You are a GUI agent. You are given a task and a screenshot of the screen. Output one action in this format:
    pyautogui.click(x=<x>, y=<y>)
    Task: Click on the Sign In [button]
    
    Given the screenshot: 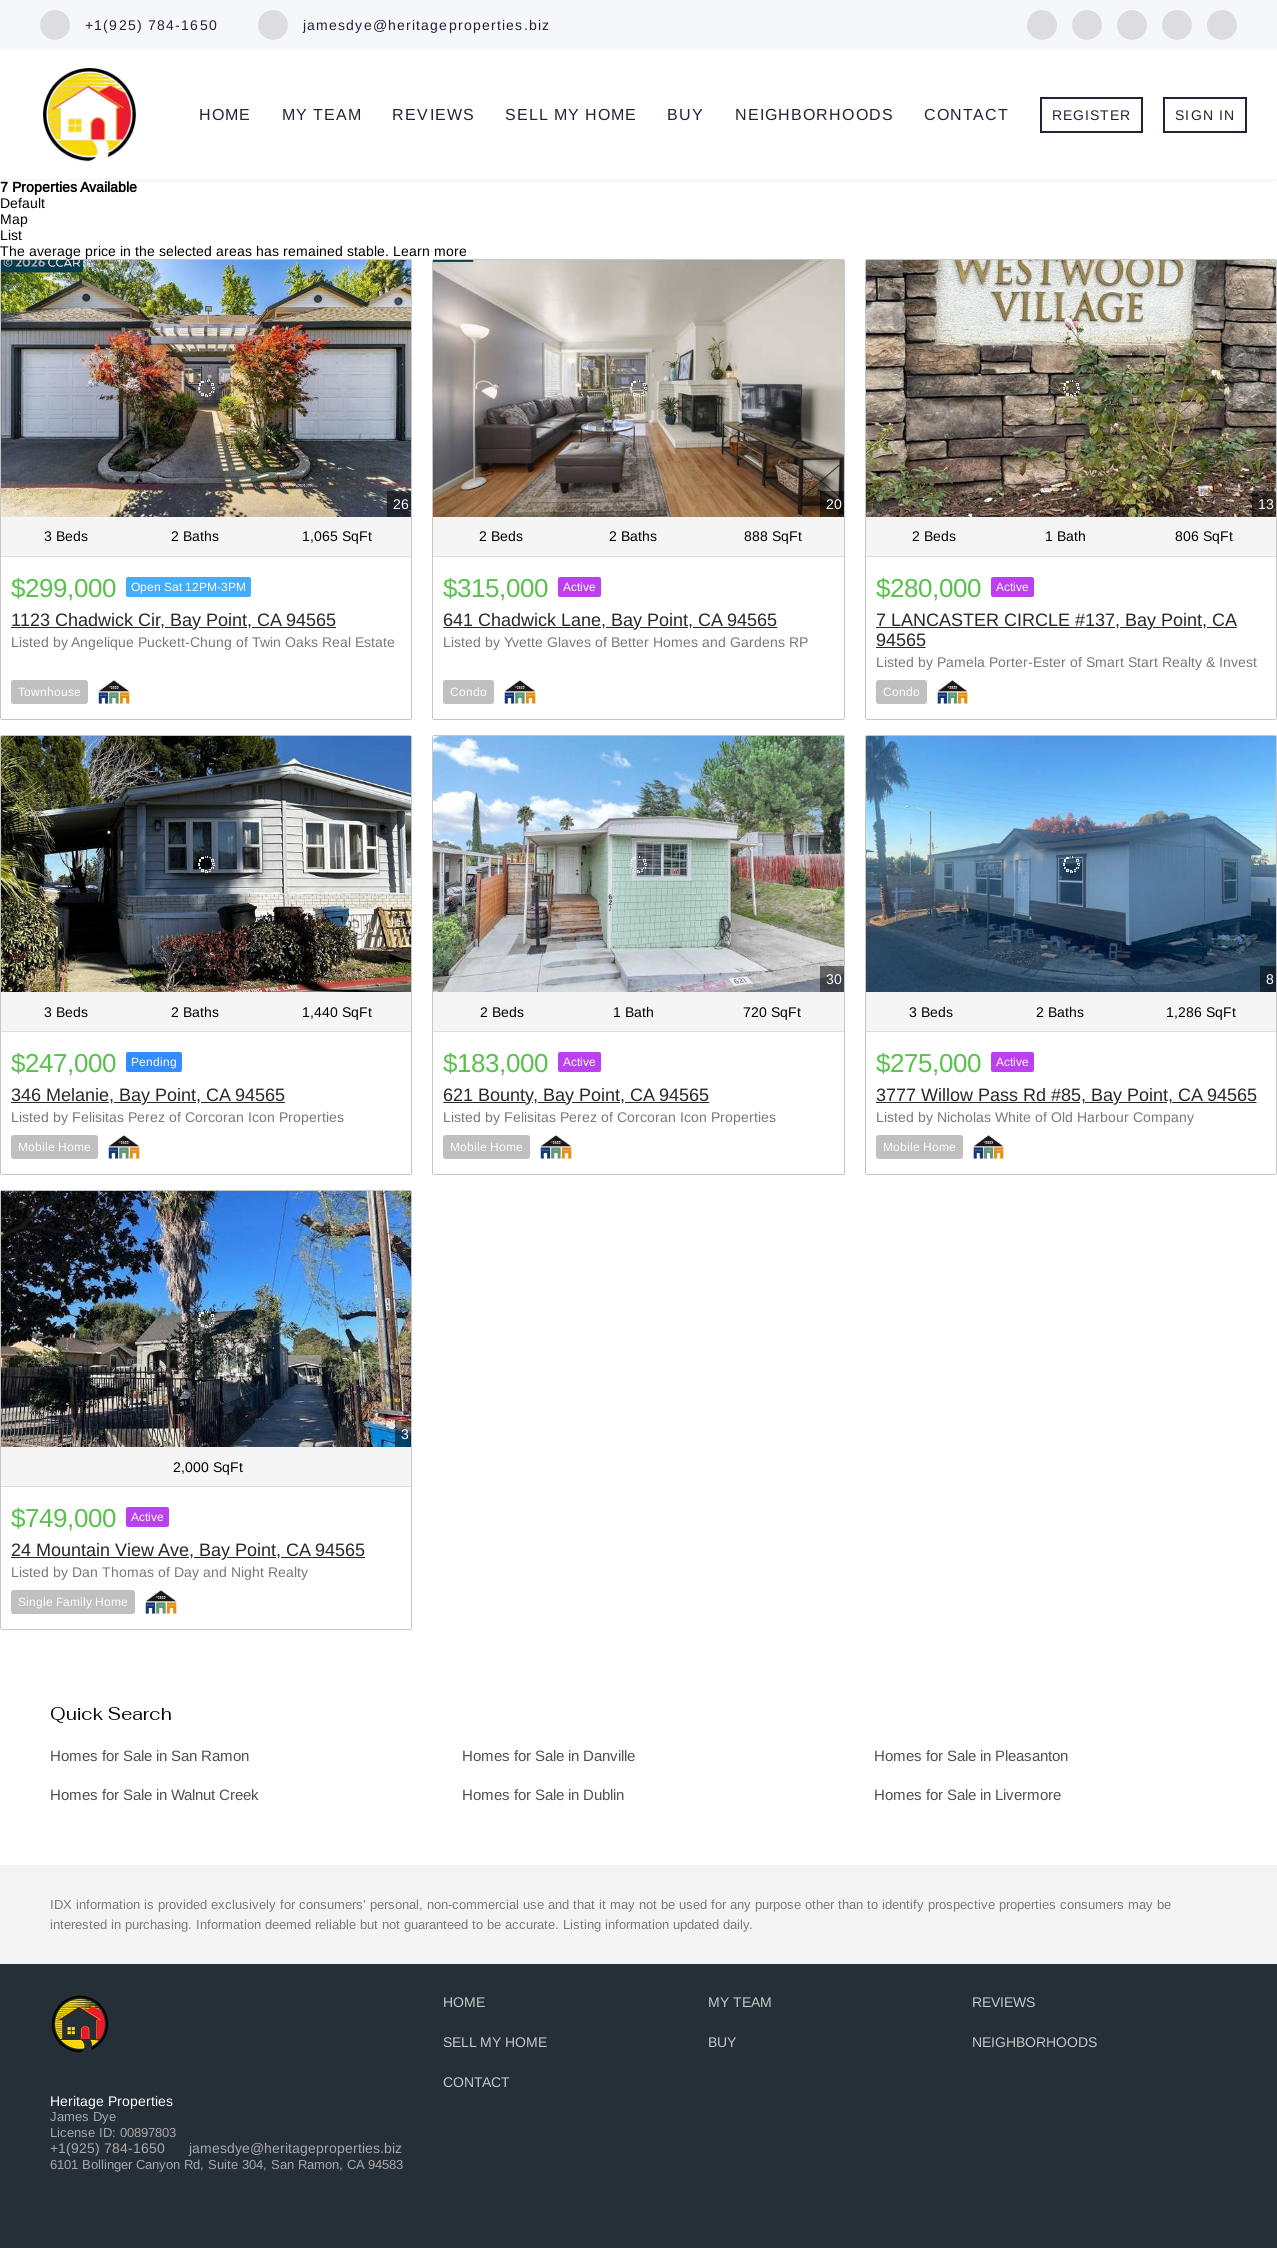 What is the action you would take?
    pyautogui.click(x=1205, y=115)
    